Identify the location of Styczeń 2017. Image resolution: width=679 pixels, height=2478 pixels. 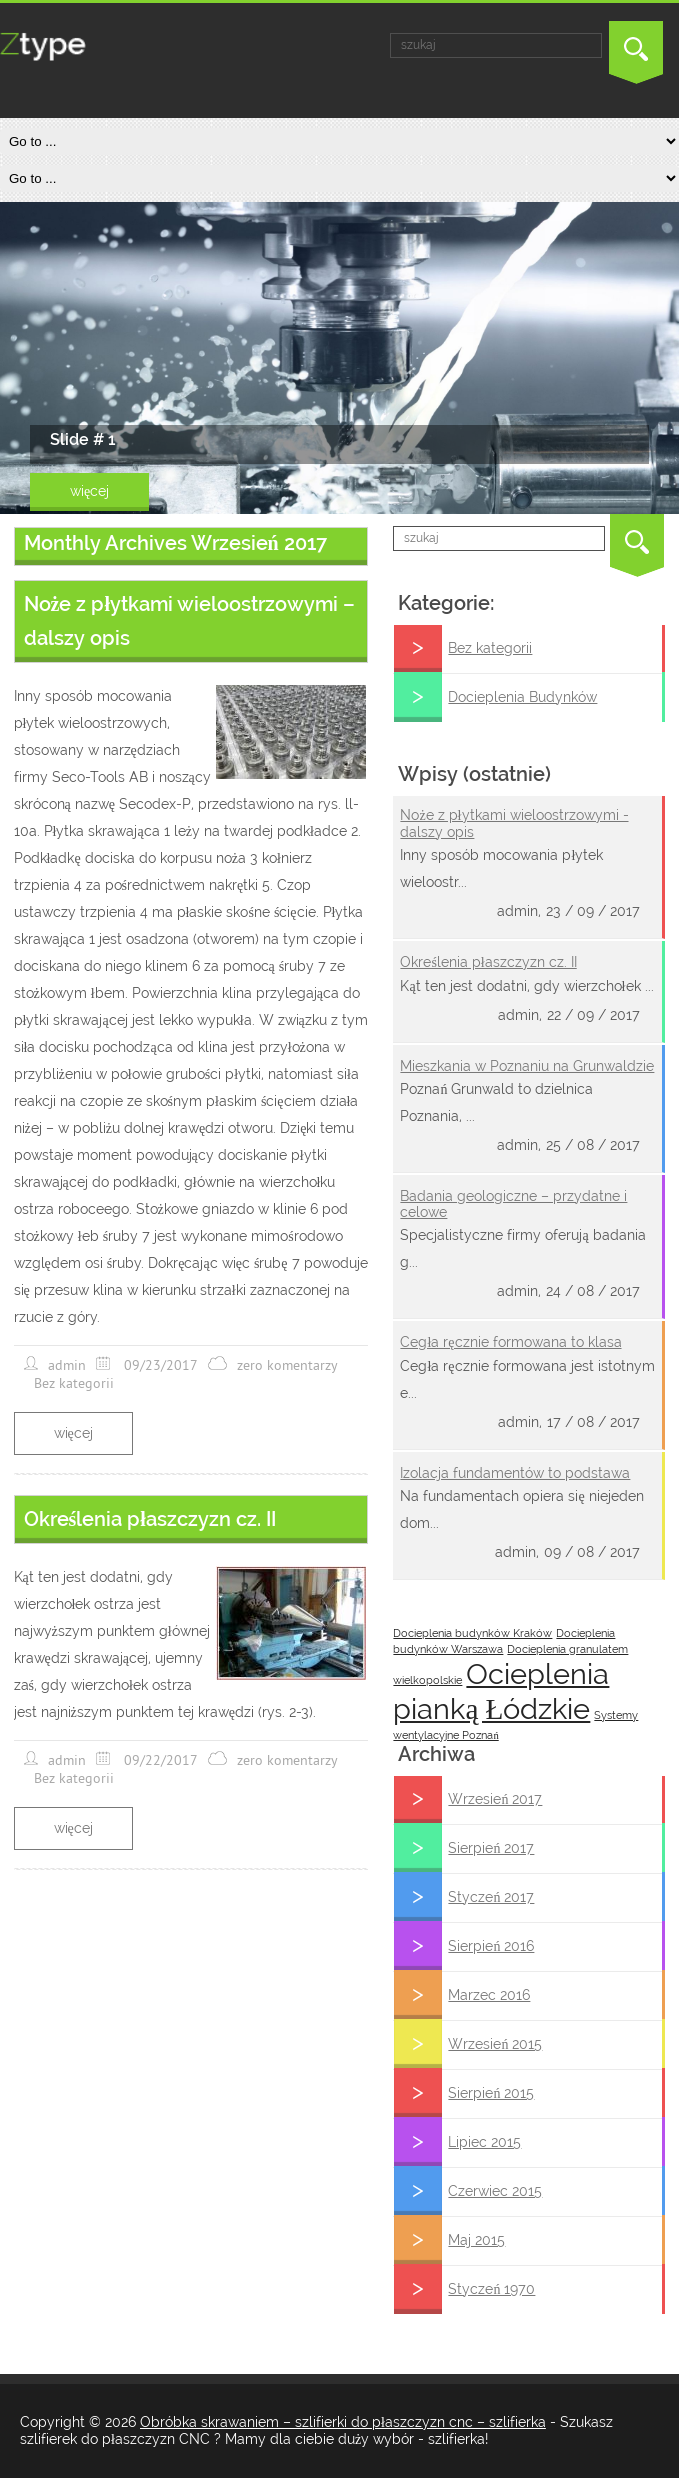
(491, 1897).